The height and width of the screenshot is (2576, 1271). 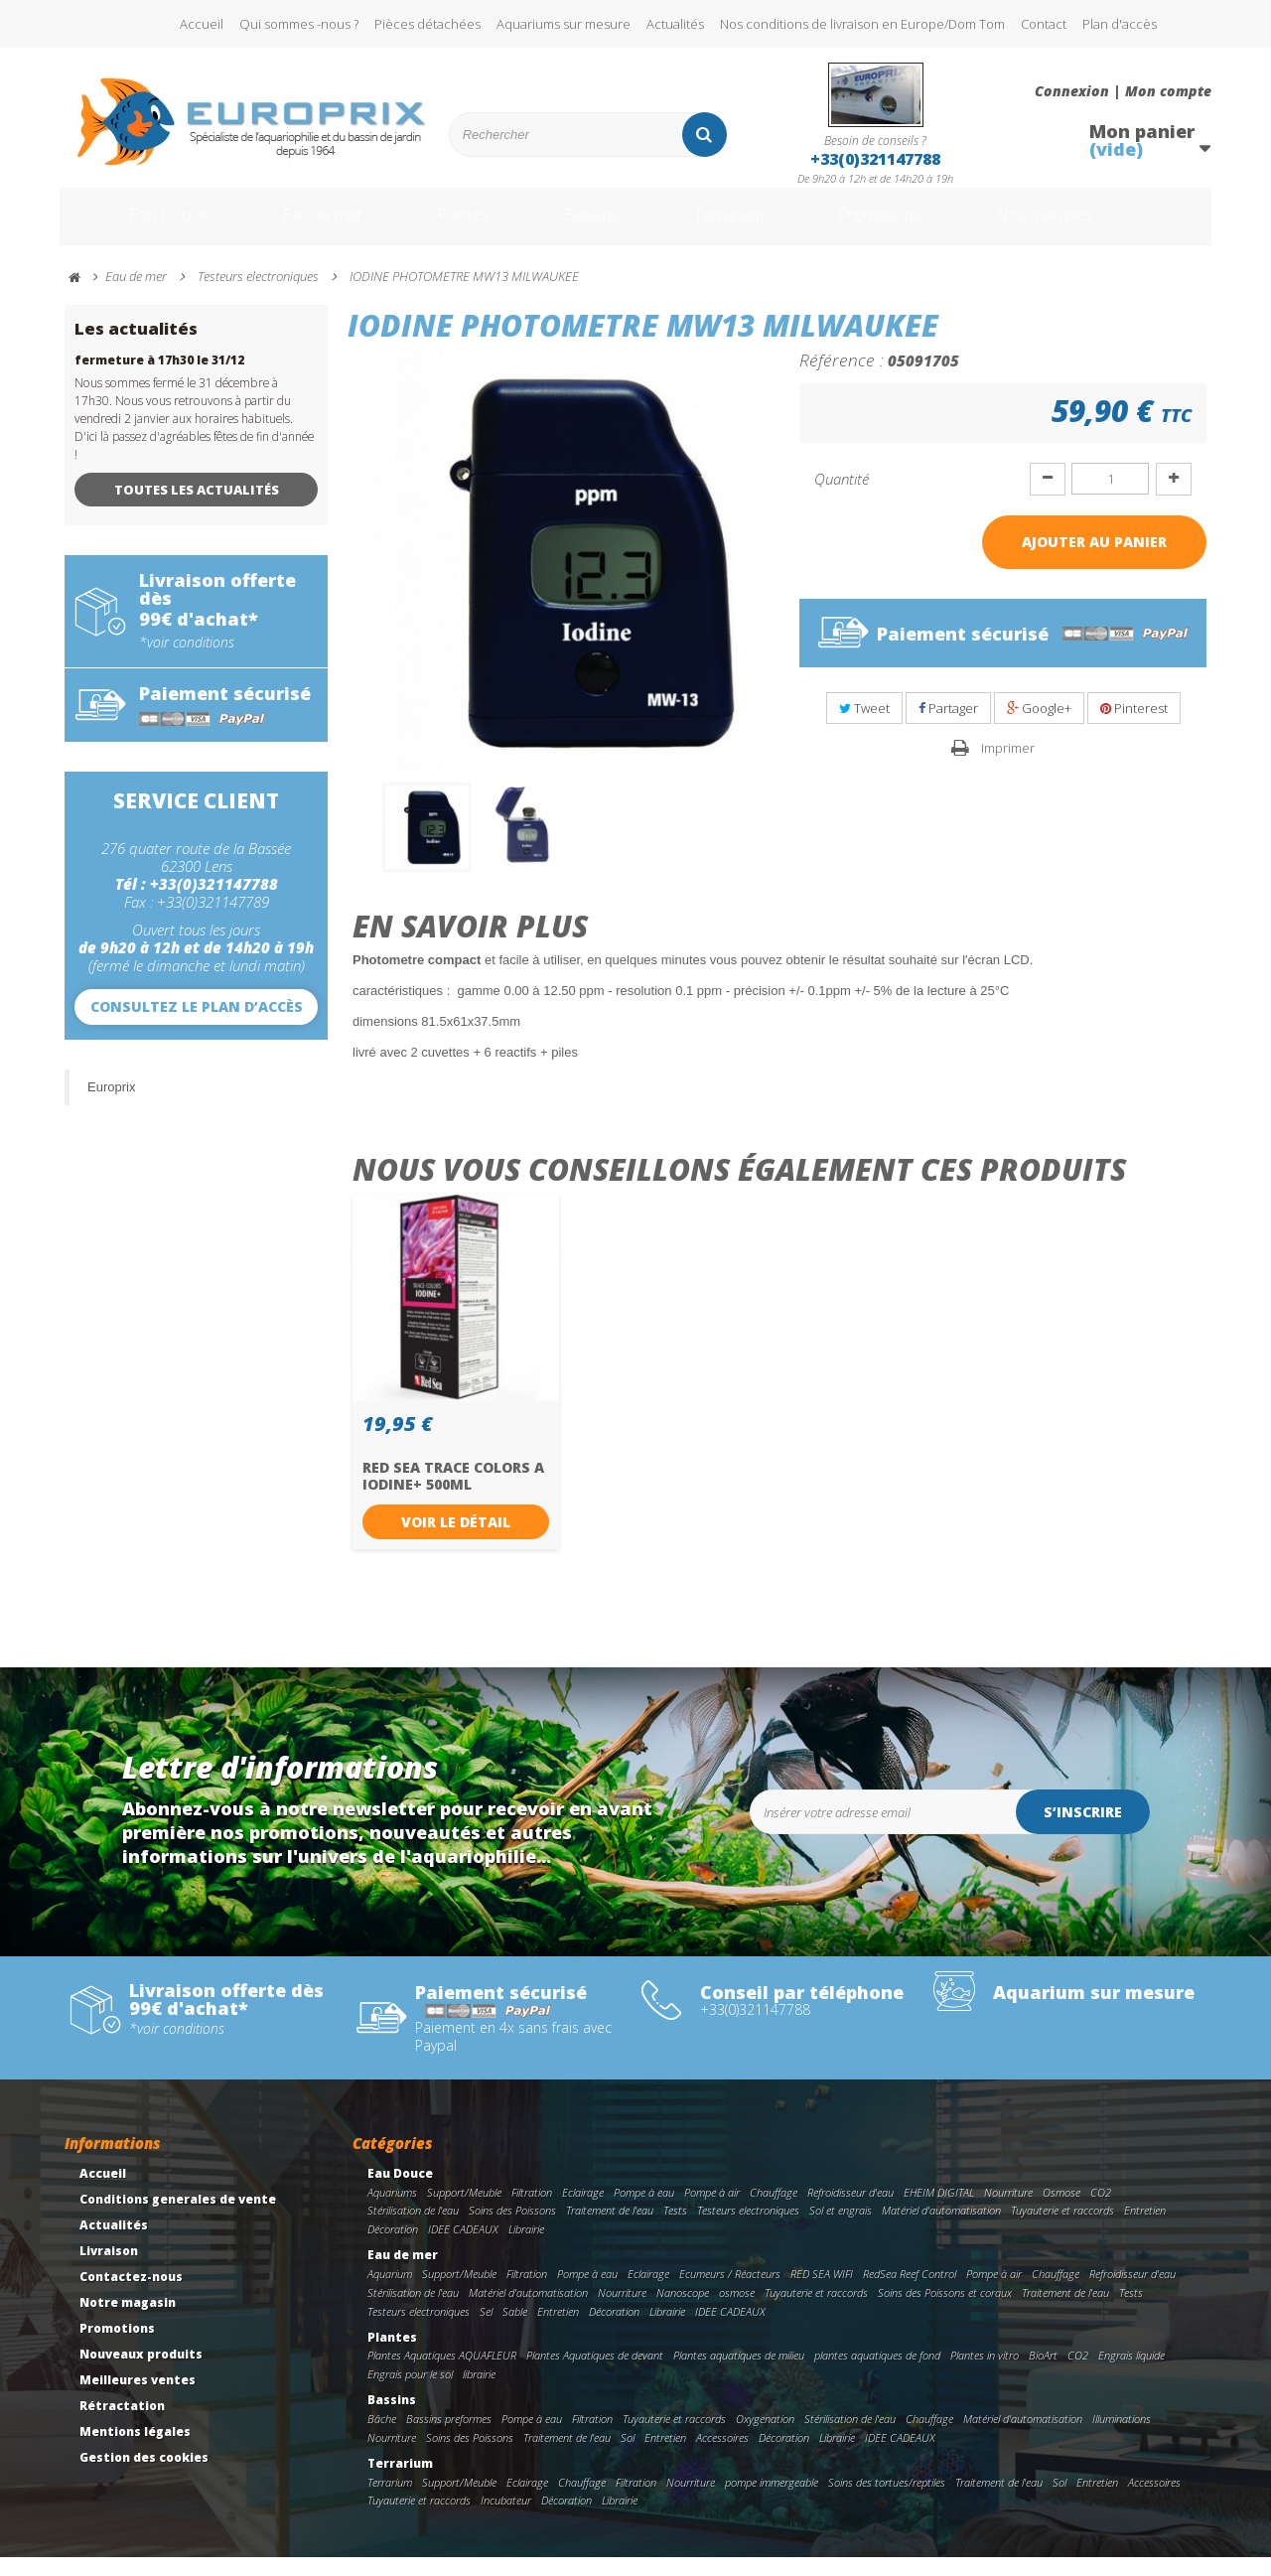 What do you see at coordinates (609, 2228) in the screenshot?
I see `Traitement de l'eau` at bounding box center [609, 2228].